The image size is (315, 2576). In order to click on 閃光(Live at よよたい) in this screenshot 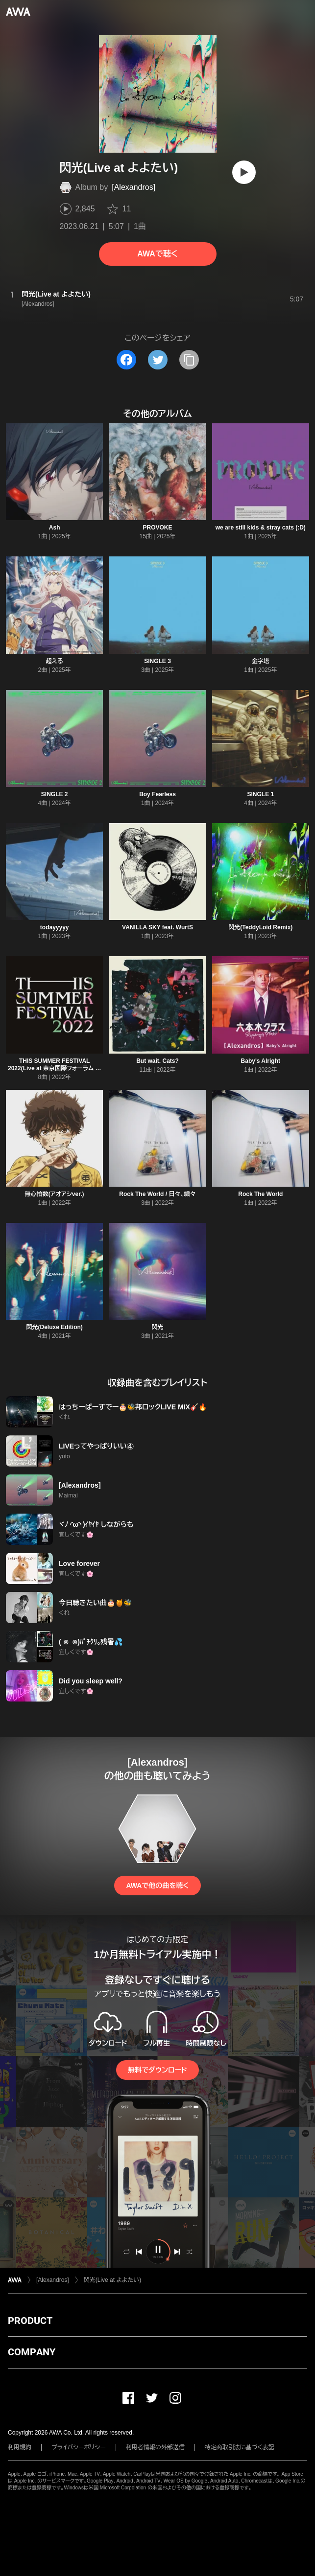, I will do `click(112, 2280)`.